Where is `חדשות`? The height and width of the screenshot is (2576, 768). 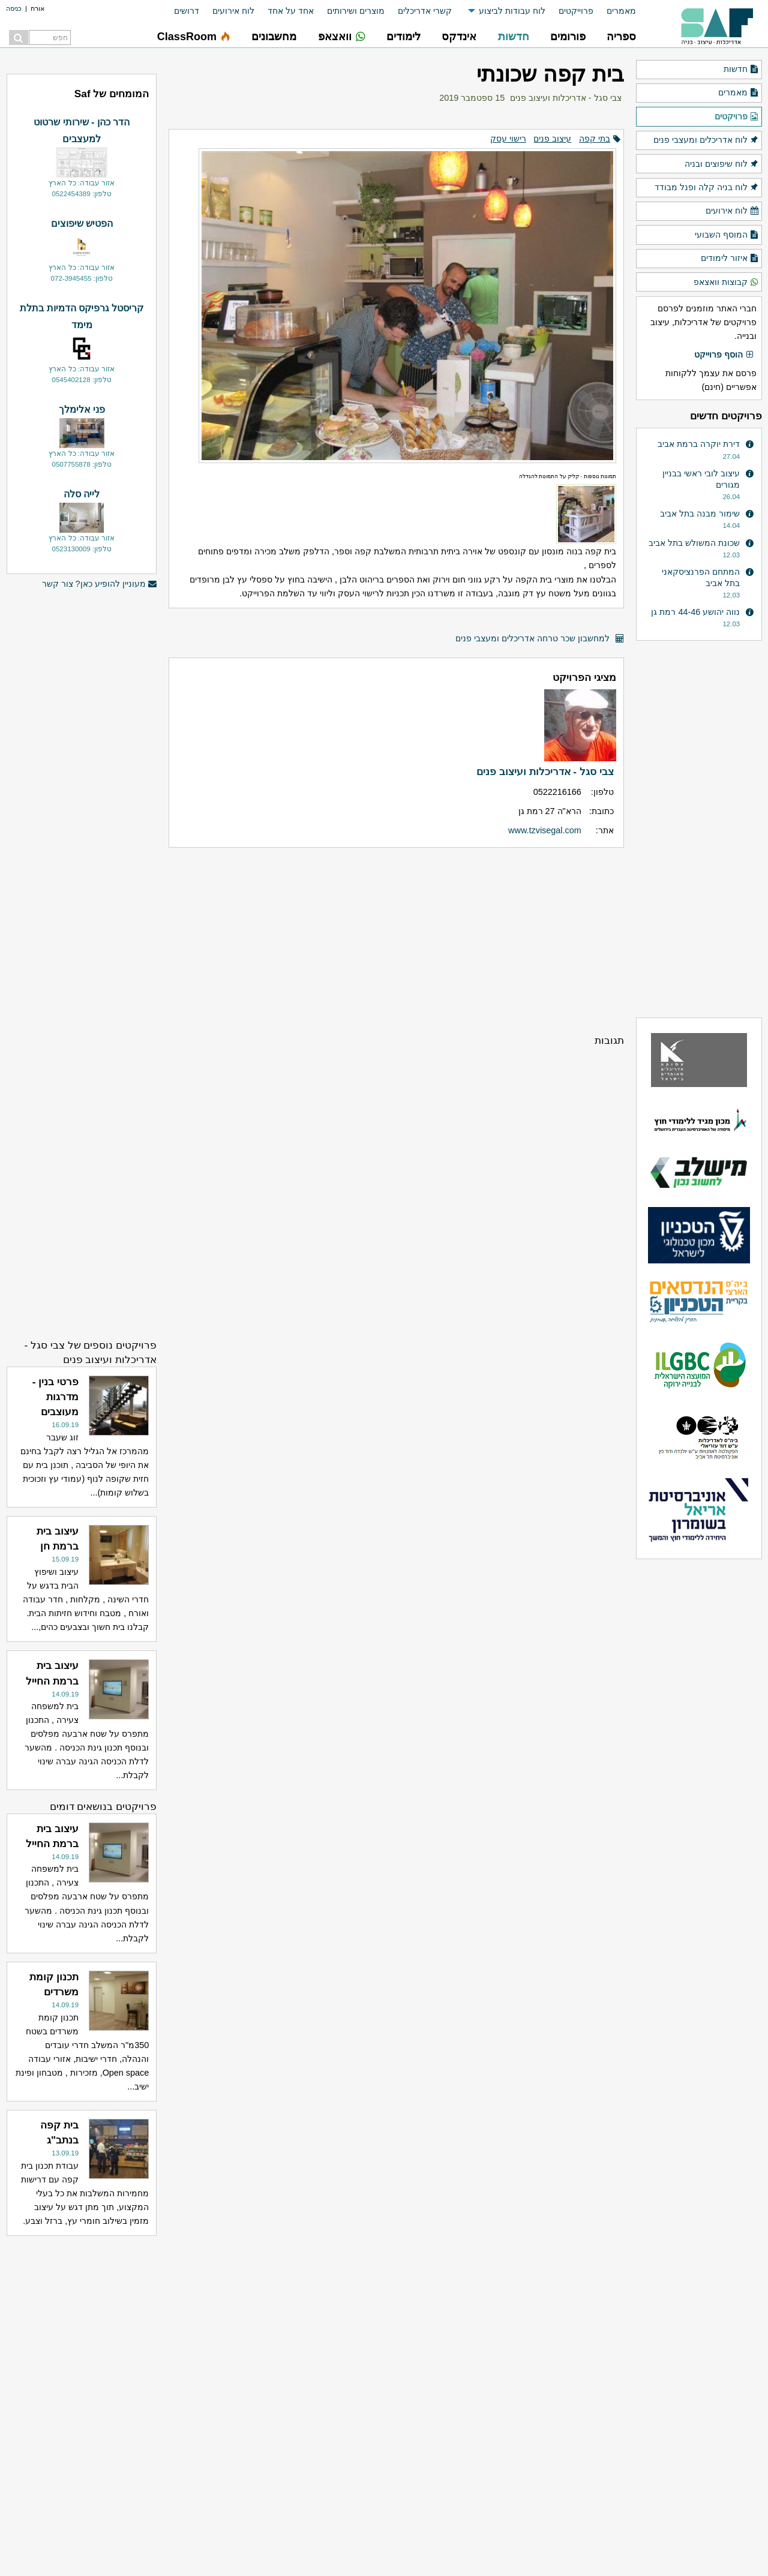
חדשות is located at coordinates (741, 69).